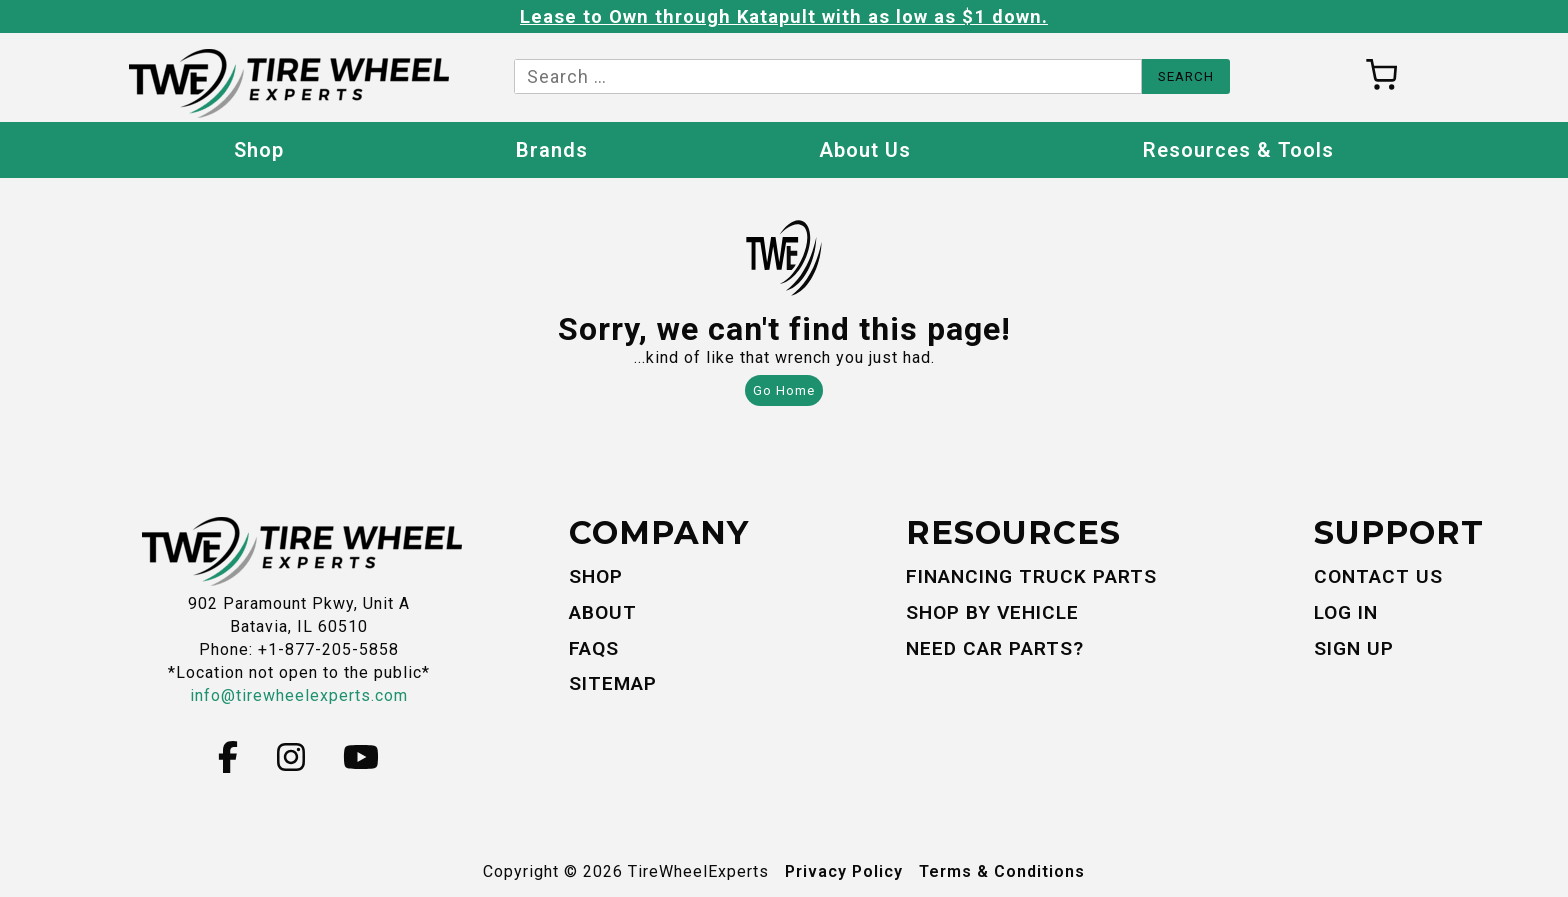 The height and width of the screenshot is (897, 1568). I want to click on Financing Truck Parts, so click(1031, 576).